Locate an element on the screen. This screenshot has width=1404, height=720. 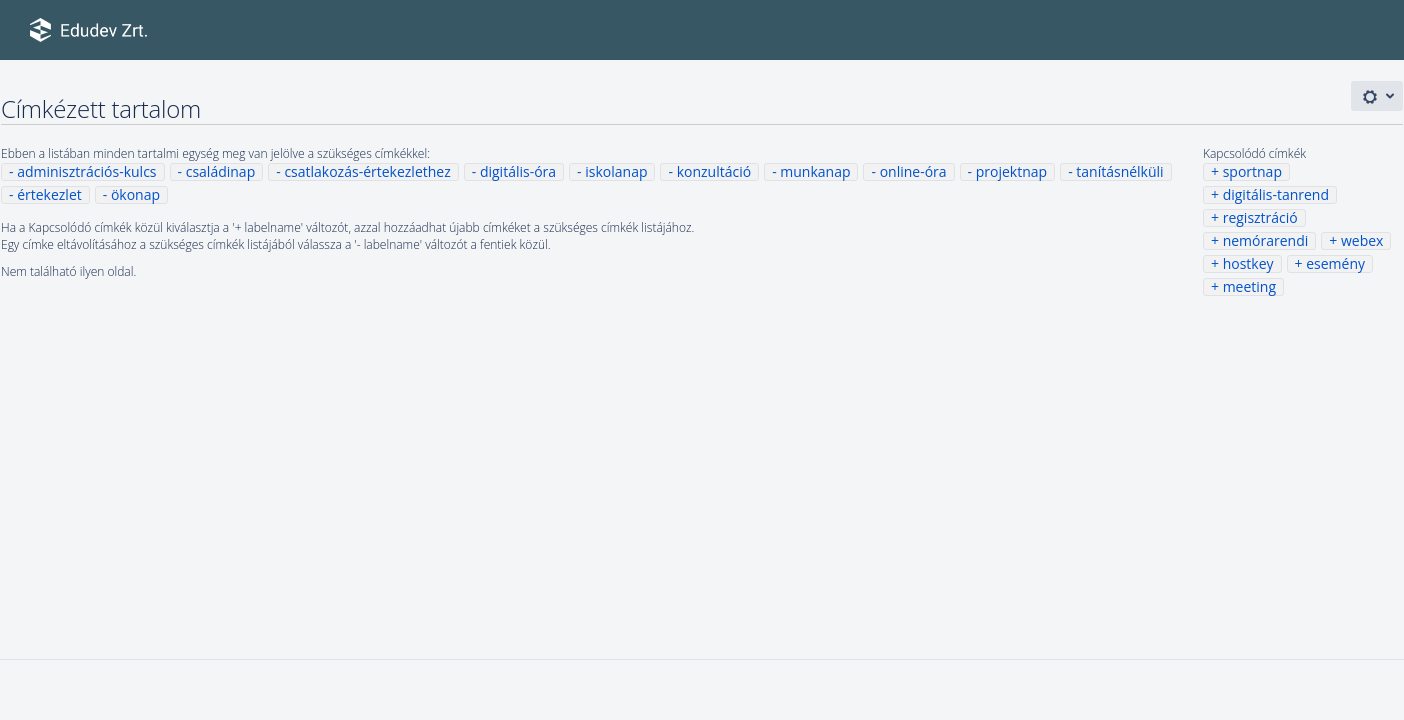
webex is located at coordinates (1362, 240).